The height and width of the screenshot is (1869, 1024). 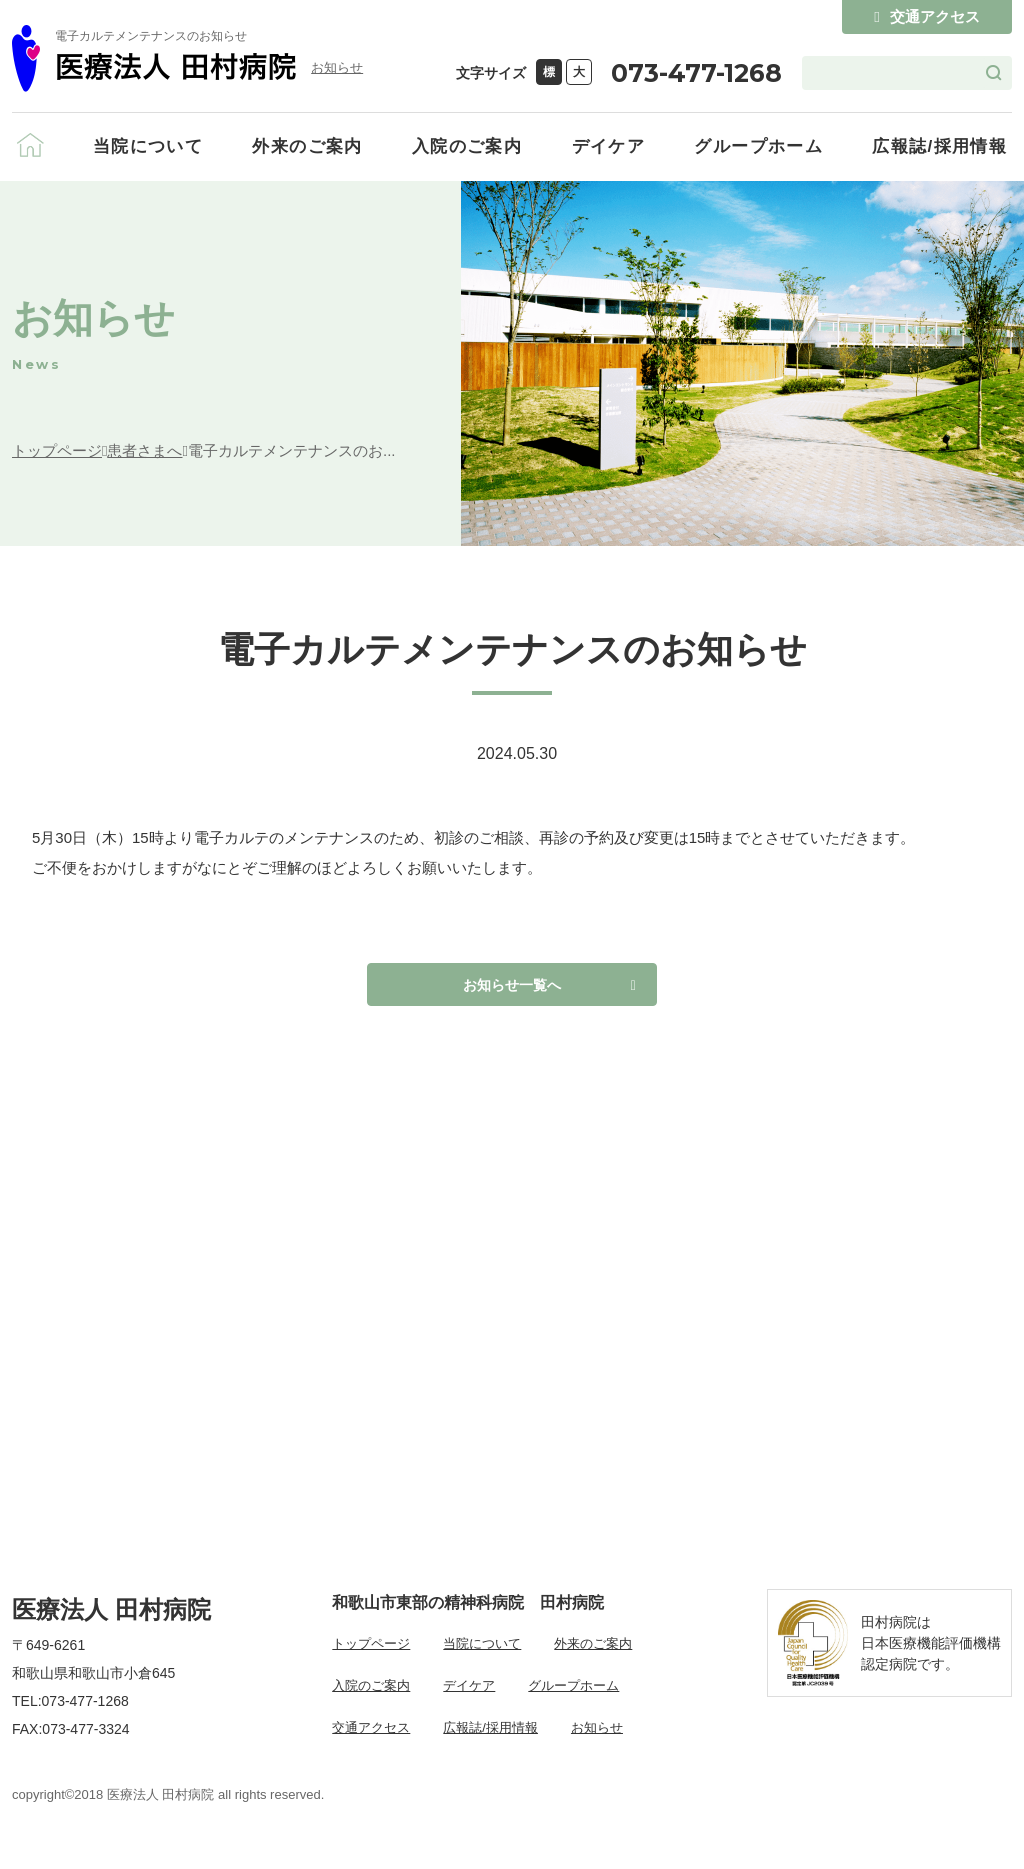 What do you see at coordinates (148, 146) in the screenshot?
I see `当院について` at bounding box center [148, 146].